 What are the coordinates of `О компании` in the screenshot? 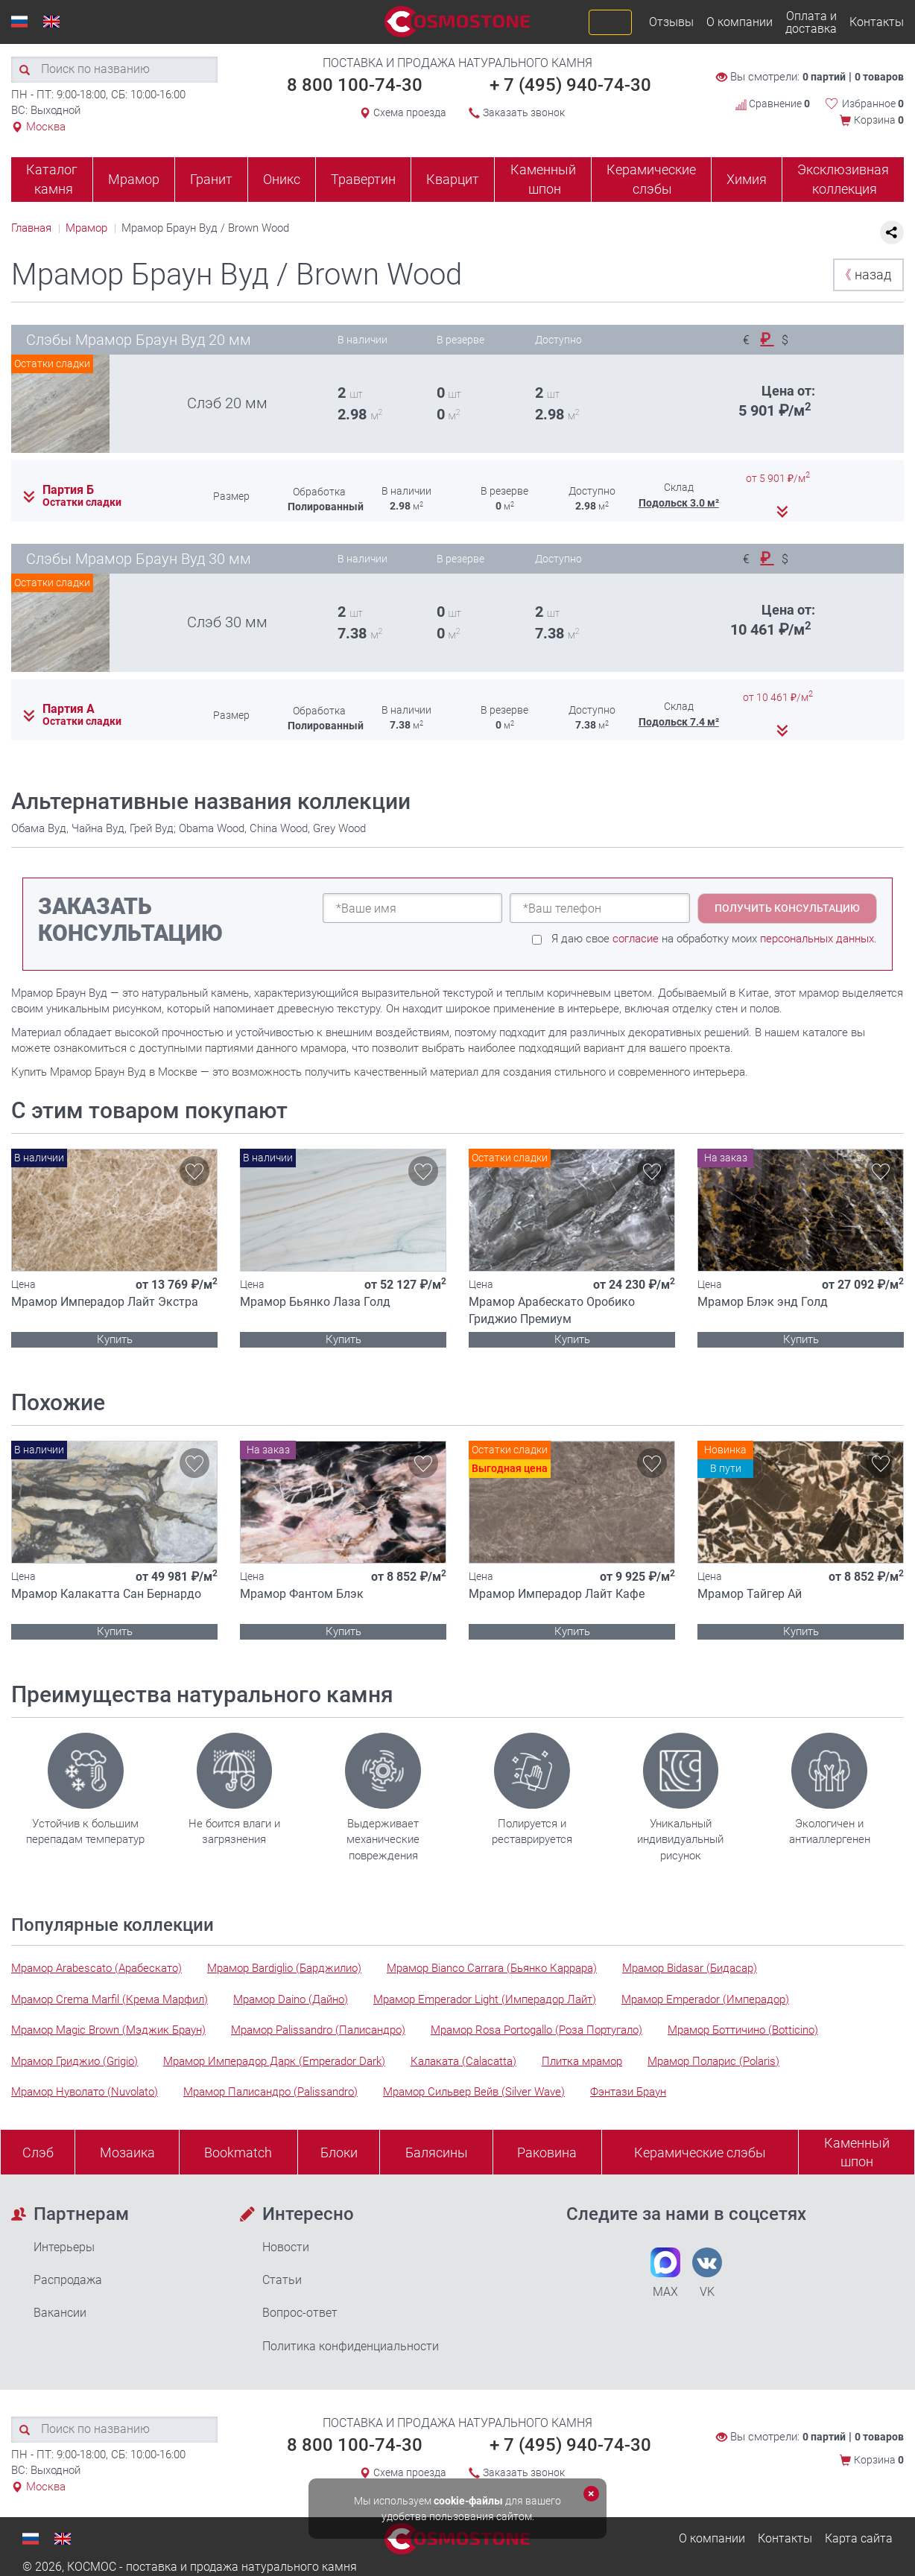 It's located at (739, 22).